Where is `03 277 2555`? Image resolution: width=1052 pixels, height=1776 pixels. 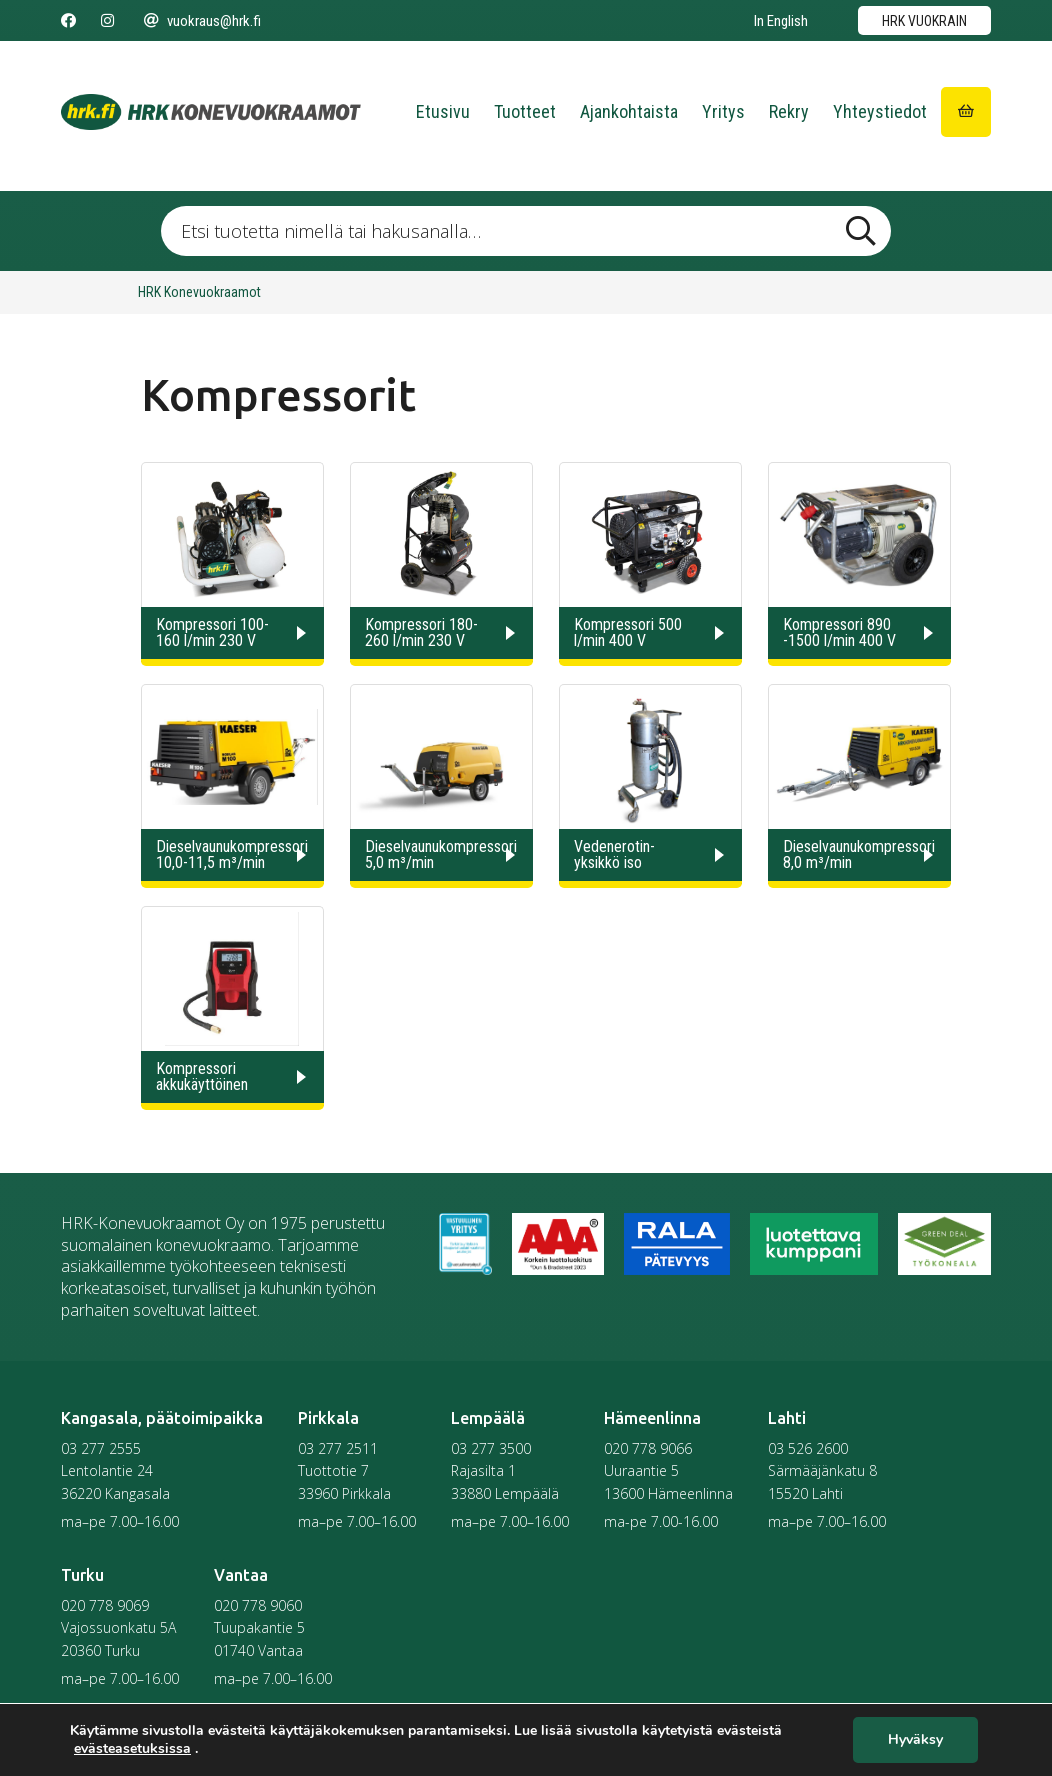 03 277 2555 is located at coordinates (101, 1448).